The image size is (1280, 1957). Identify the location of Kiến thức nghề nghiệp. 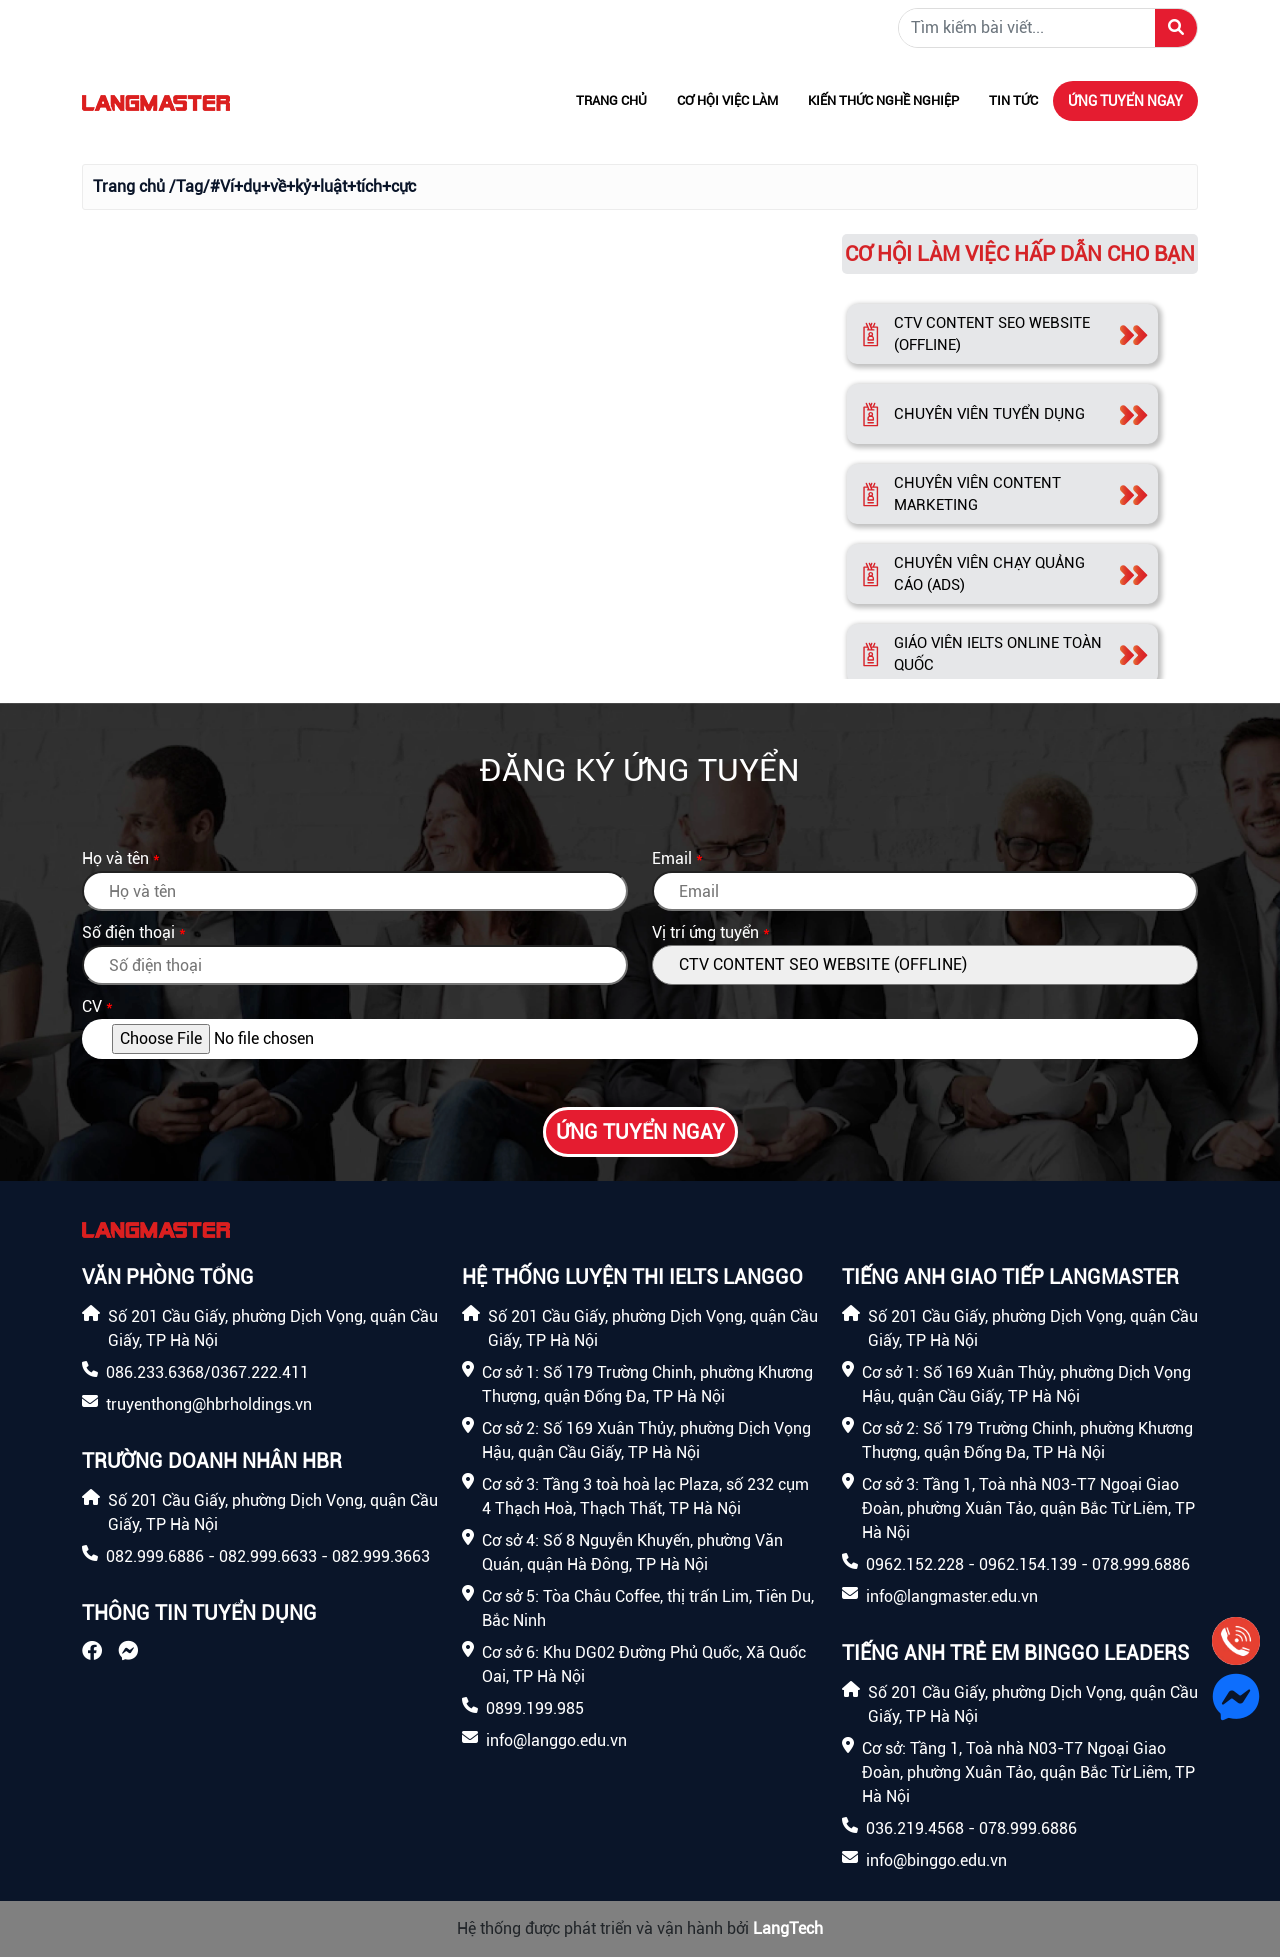
(883, 100).